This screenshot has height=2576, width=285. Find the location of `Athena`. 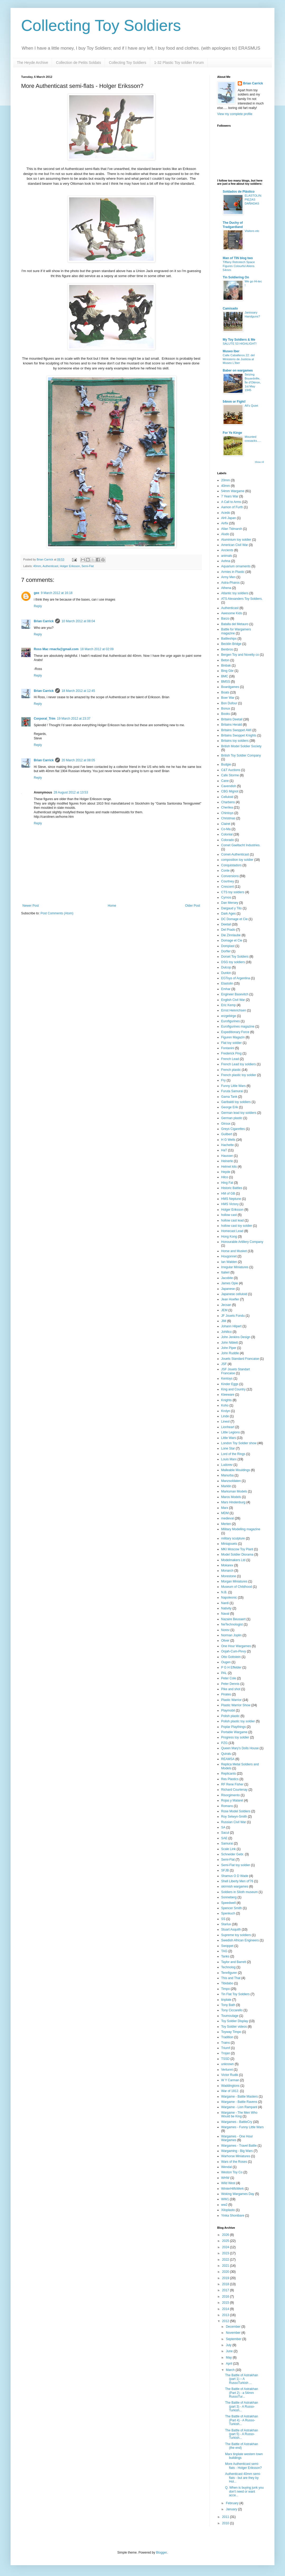

Athena is located at coordinates (226, 588).